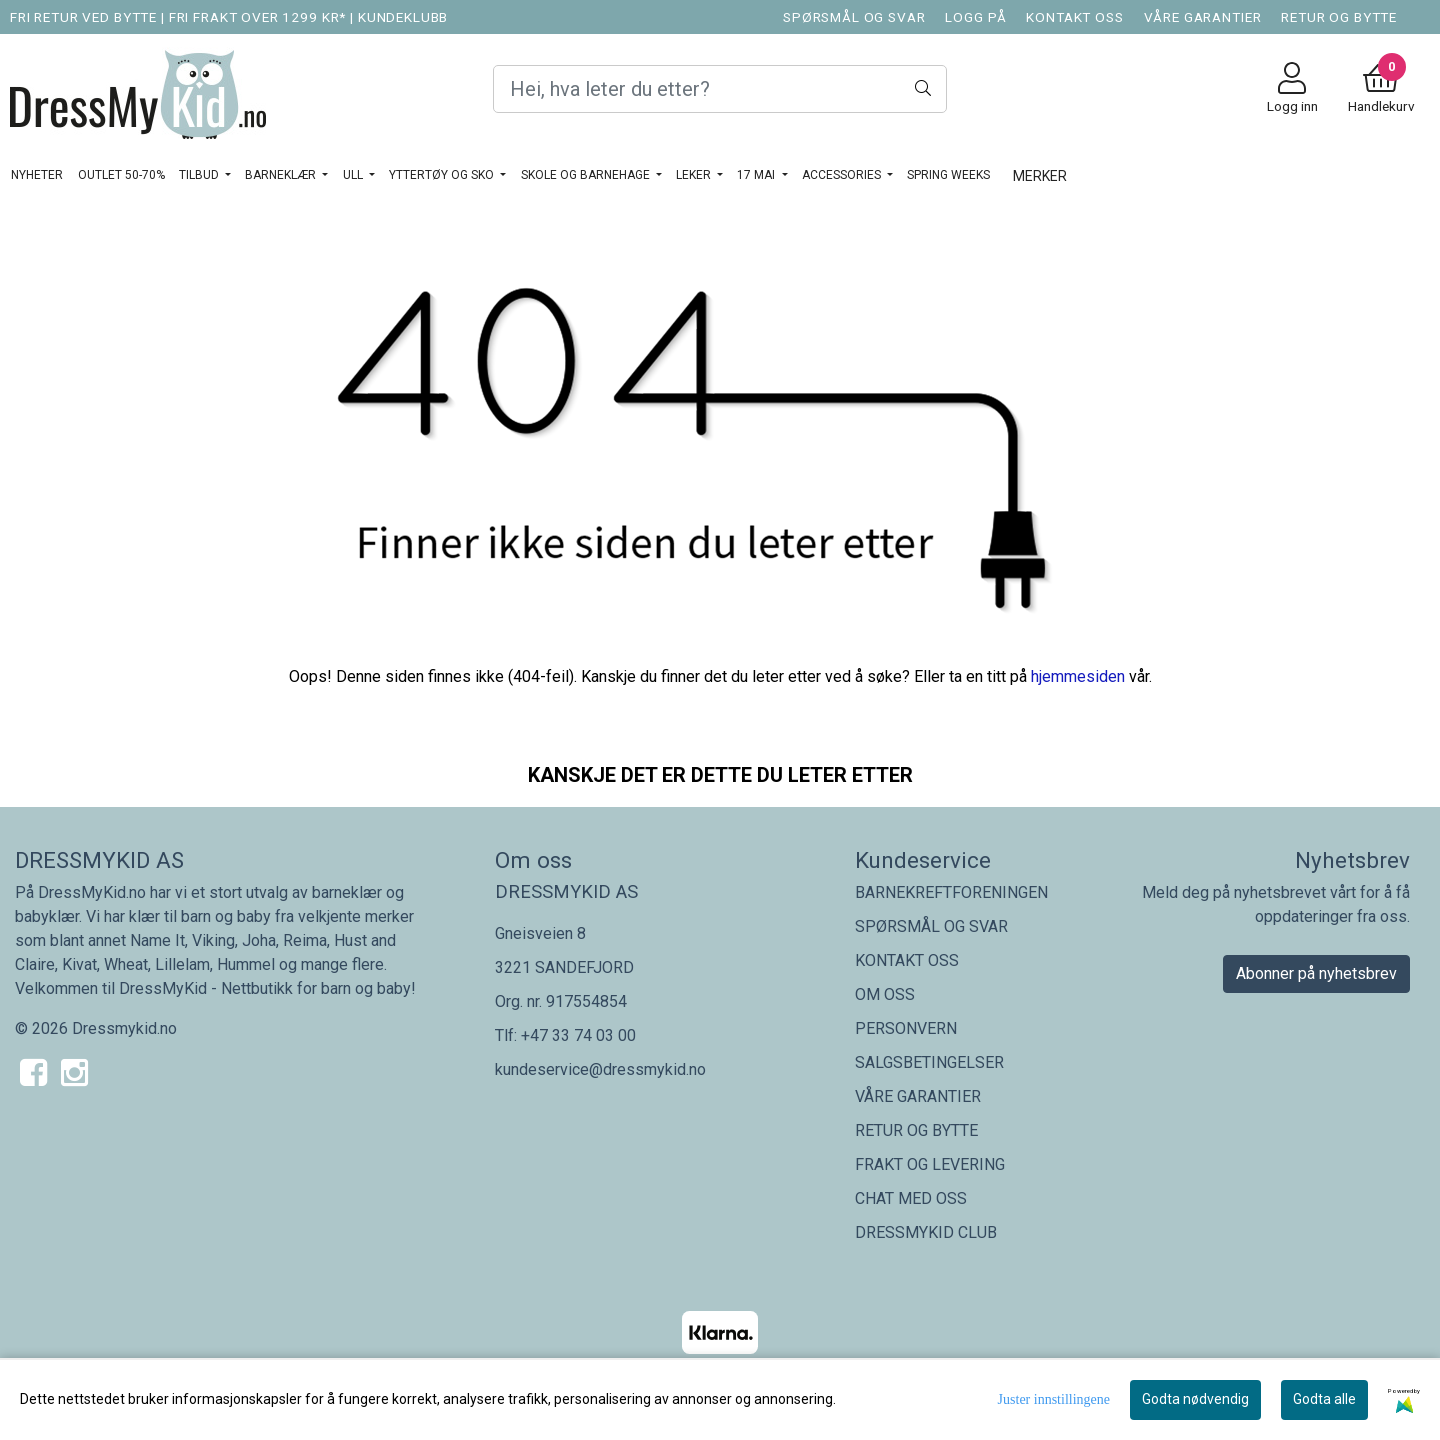  I want to click on BARNEKREFTFORENINGEN, so click(951, 892).